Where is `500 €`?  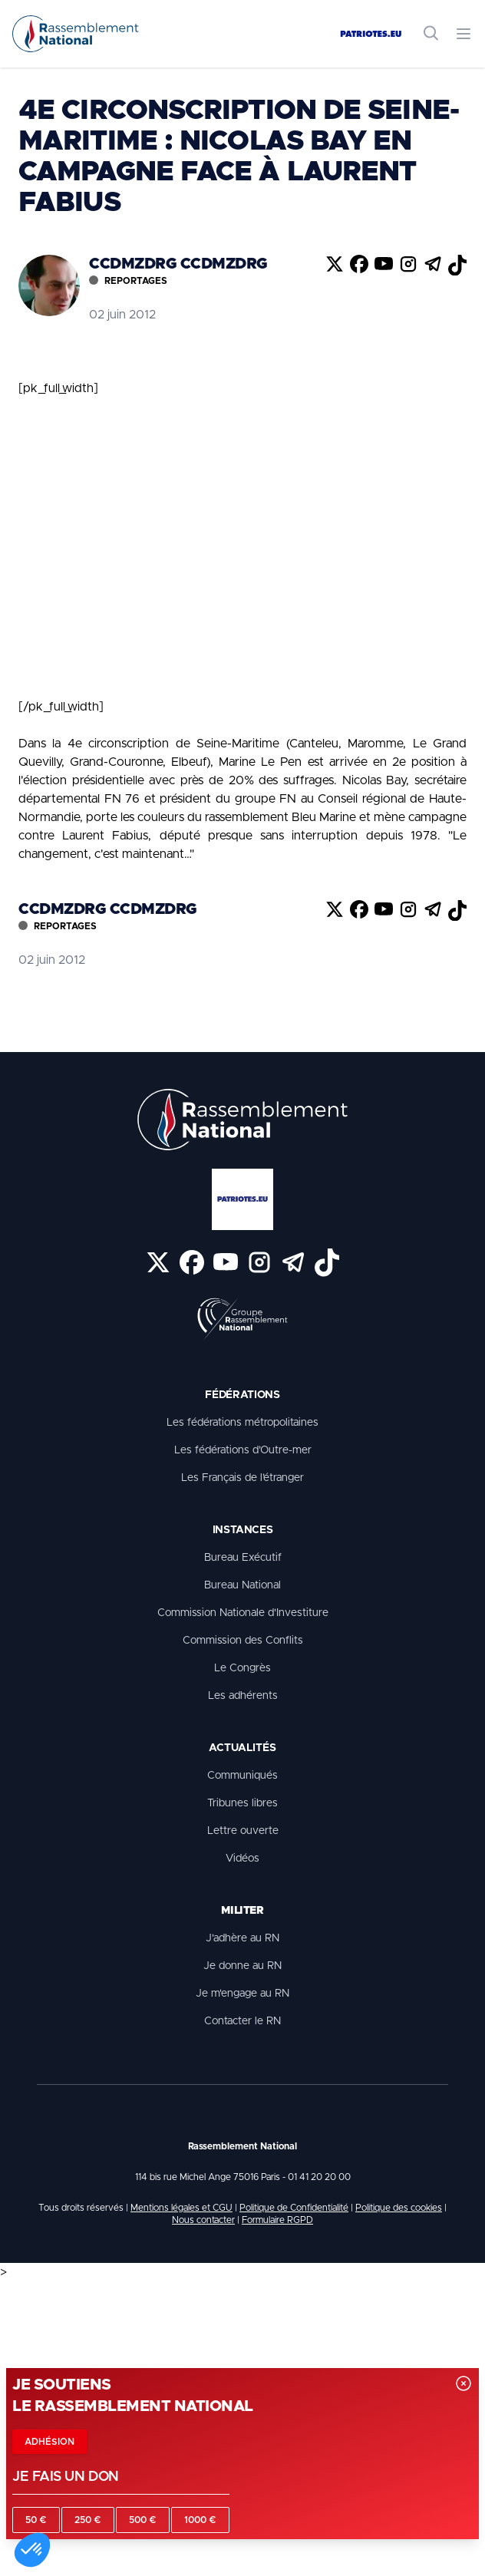
500 € is located at coordinates (143, 2520).